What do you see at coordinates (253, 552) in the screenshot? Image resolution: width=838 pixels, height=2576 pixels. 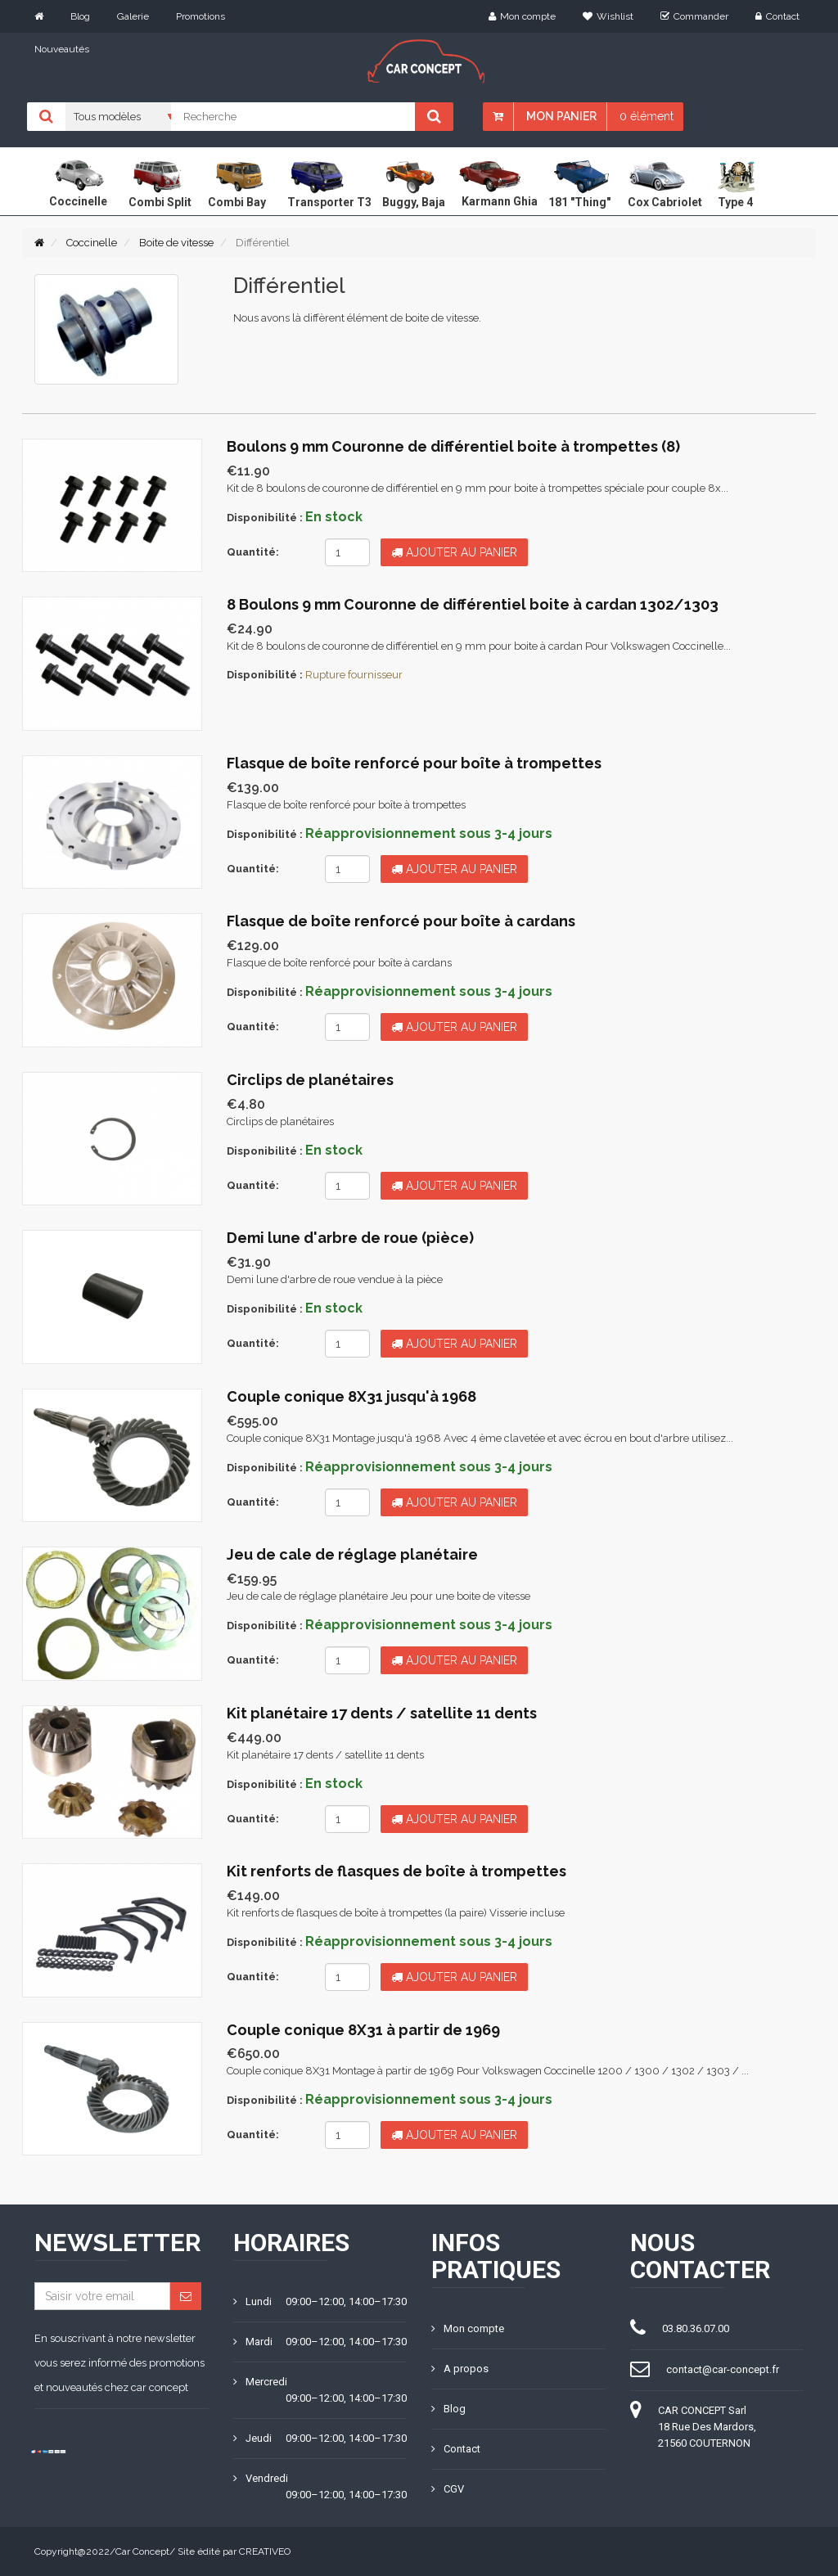 I see `Quantité:` at bounding box center [253, 552].